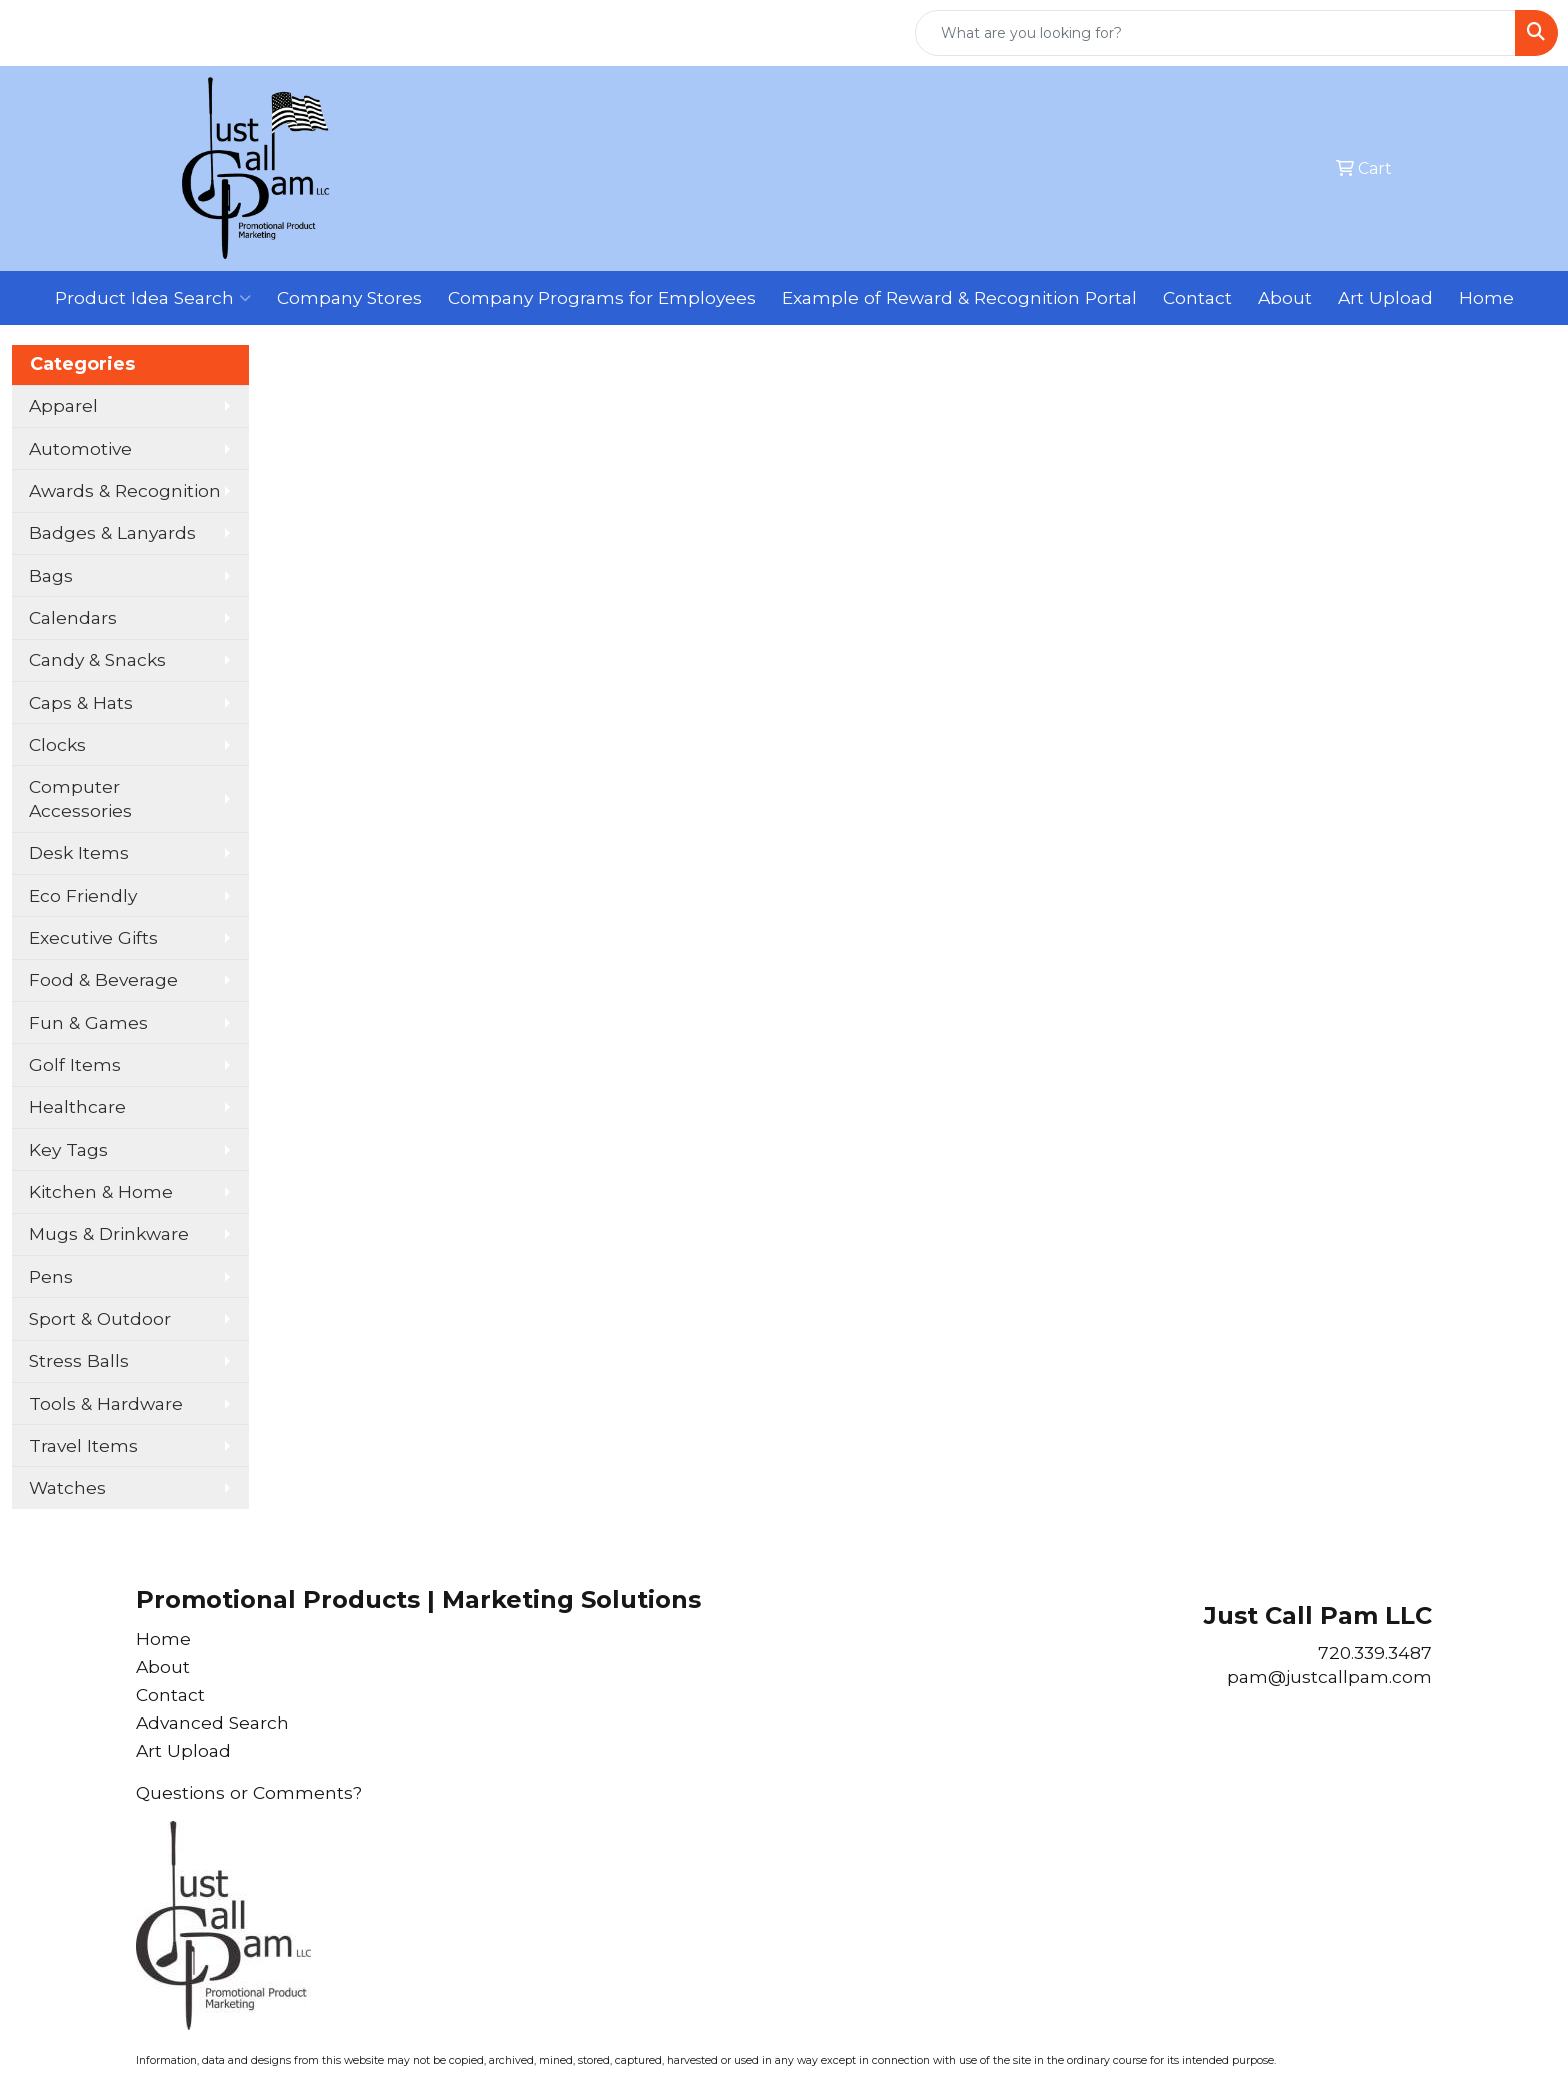 Image resolution: width=1568 pixels, height=2089 pixels. What do you see at coordinates (1486, 297) in the screenshot?
I see `Home` at bounding box center [1486, 297].